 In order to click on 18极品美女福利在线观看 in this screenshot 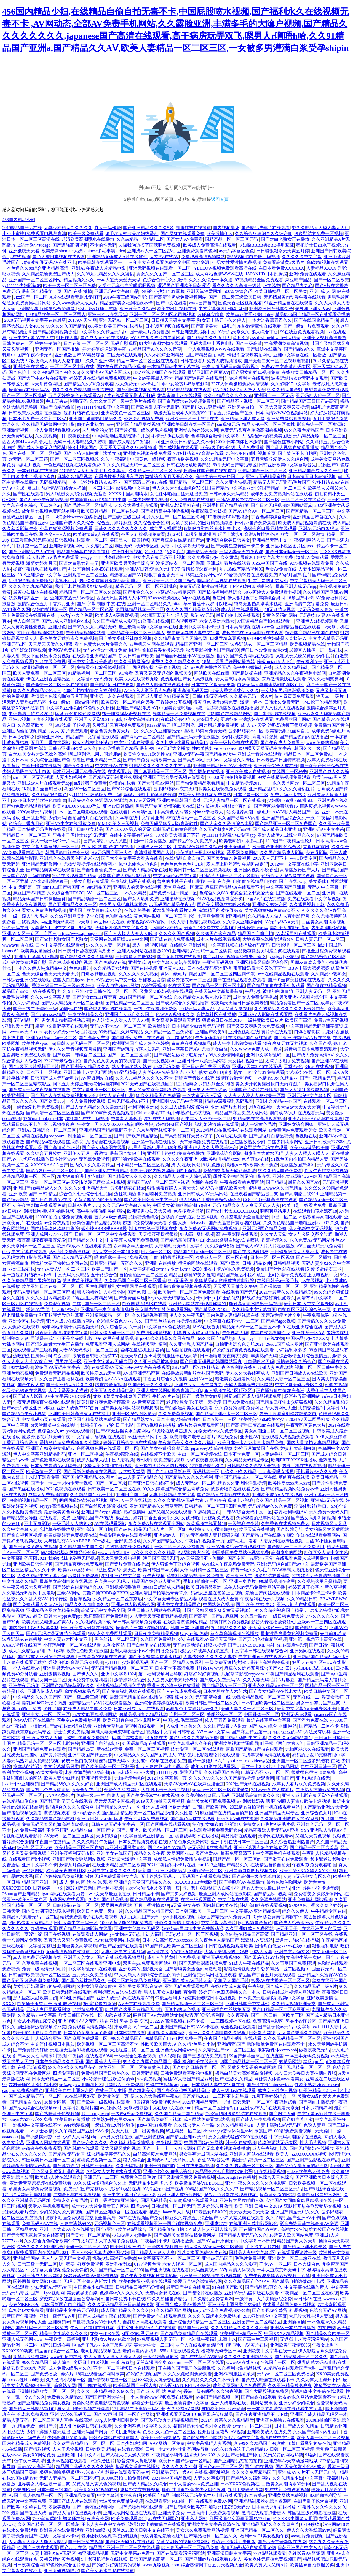, I will do `click(108, 1465)`.